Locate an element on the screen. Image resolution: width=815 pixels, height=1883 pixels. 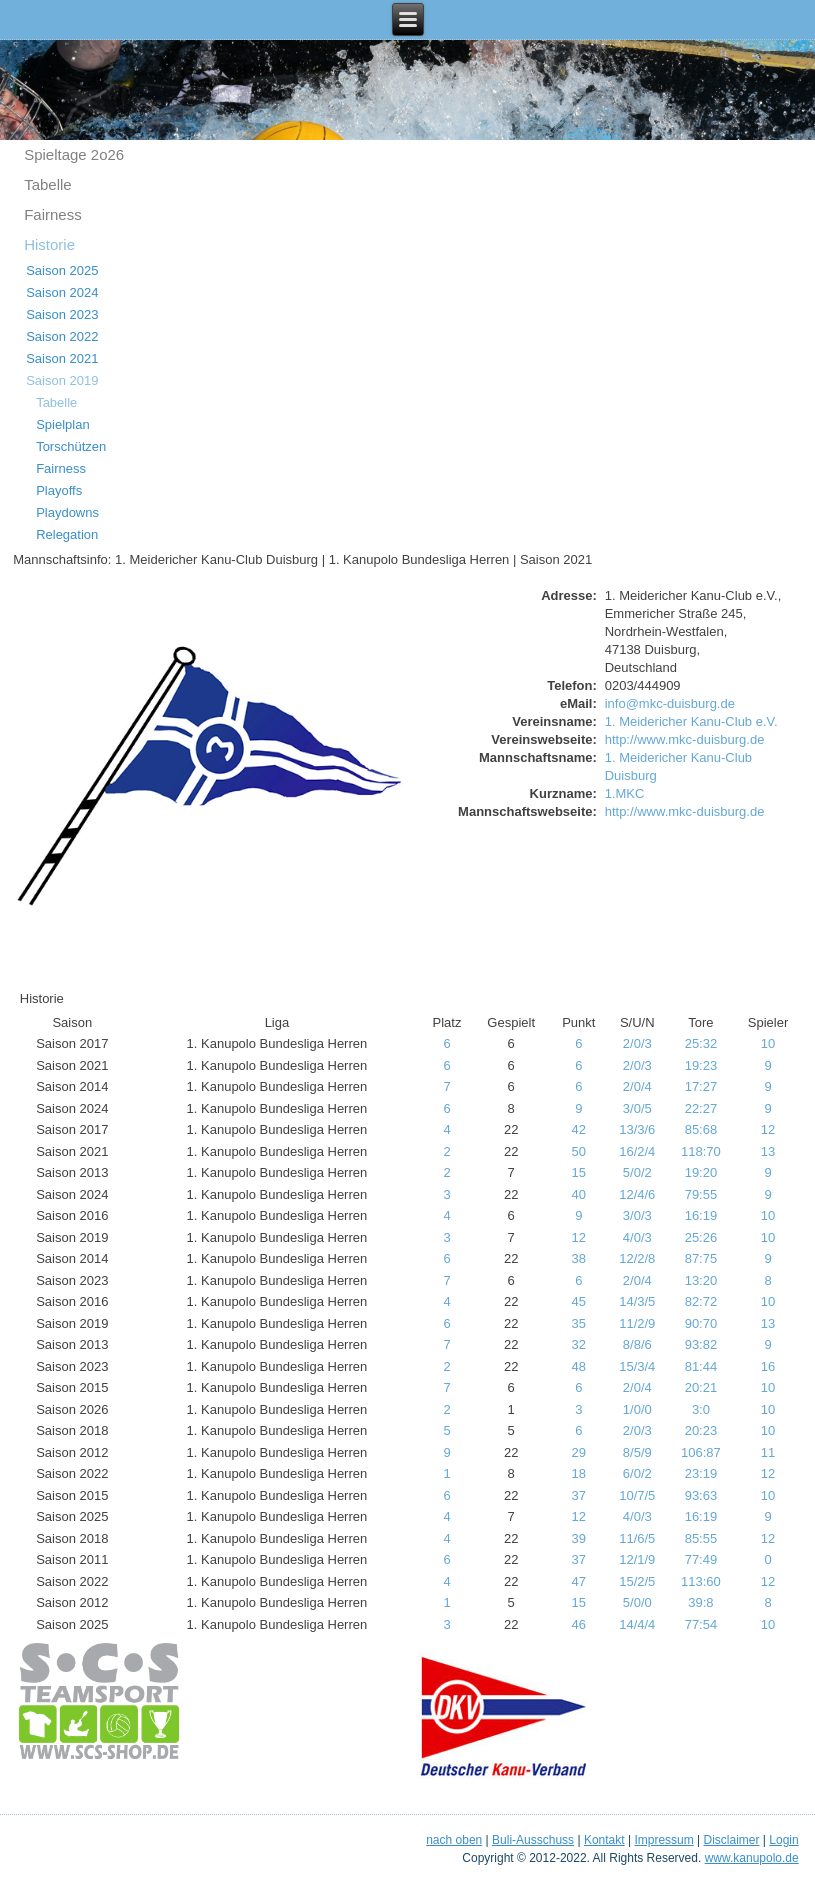
20:23 is located at coordinates (701, 1430).